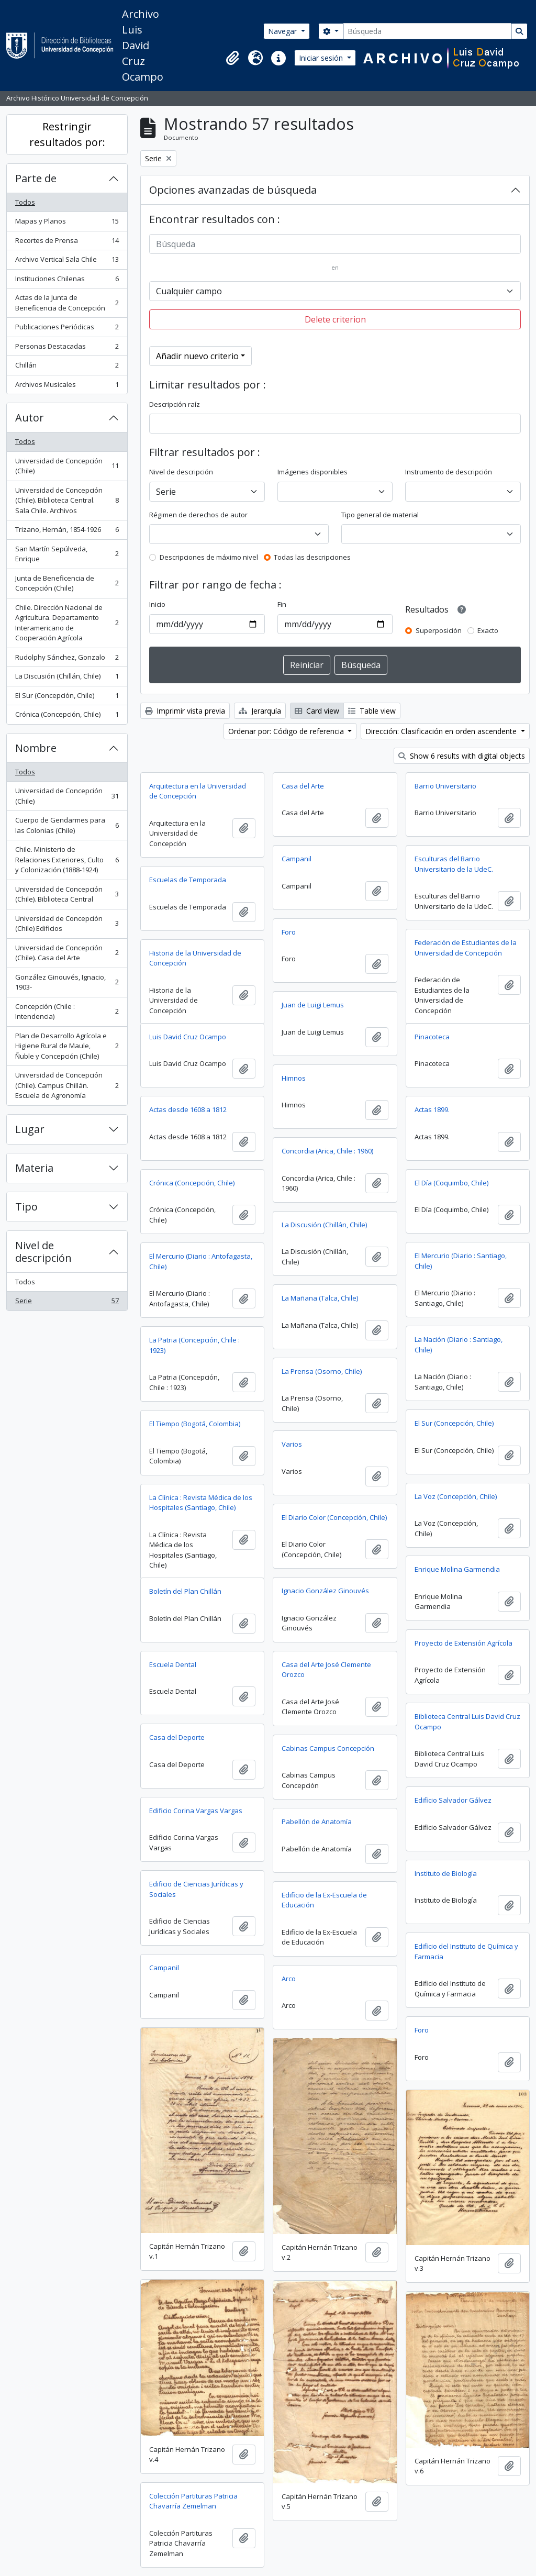 Image resolution: width=536 pixels, height=2576 pixels. I want to click on Enrique Molina Garmendia, so click(457, 1569).